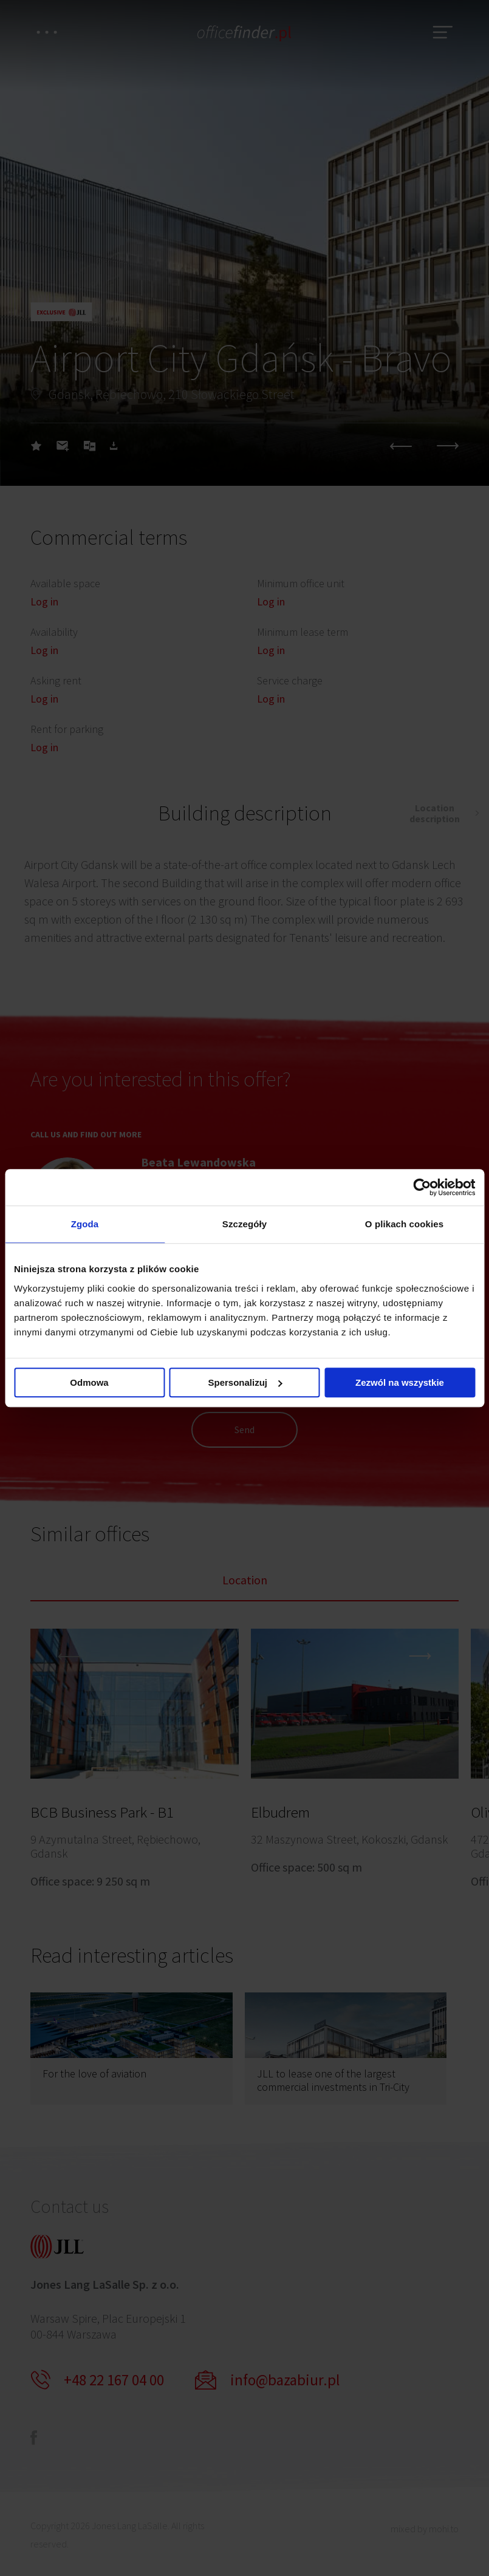  I want to click on Szczegóły [tab], so click(244, 1224).